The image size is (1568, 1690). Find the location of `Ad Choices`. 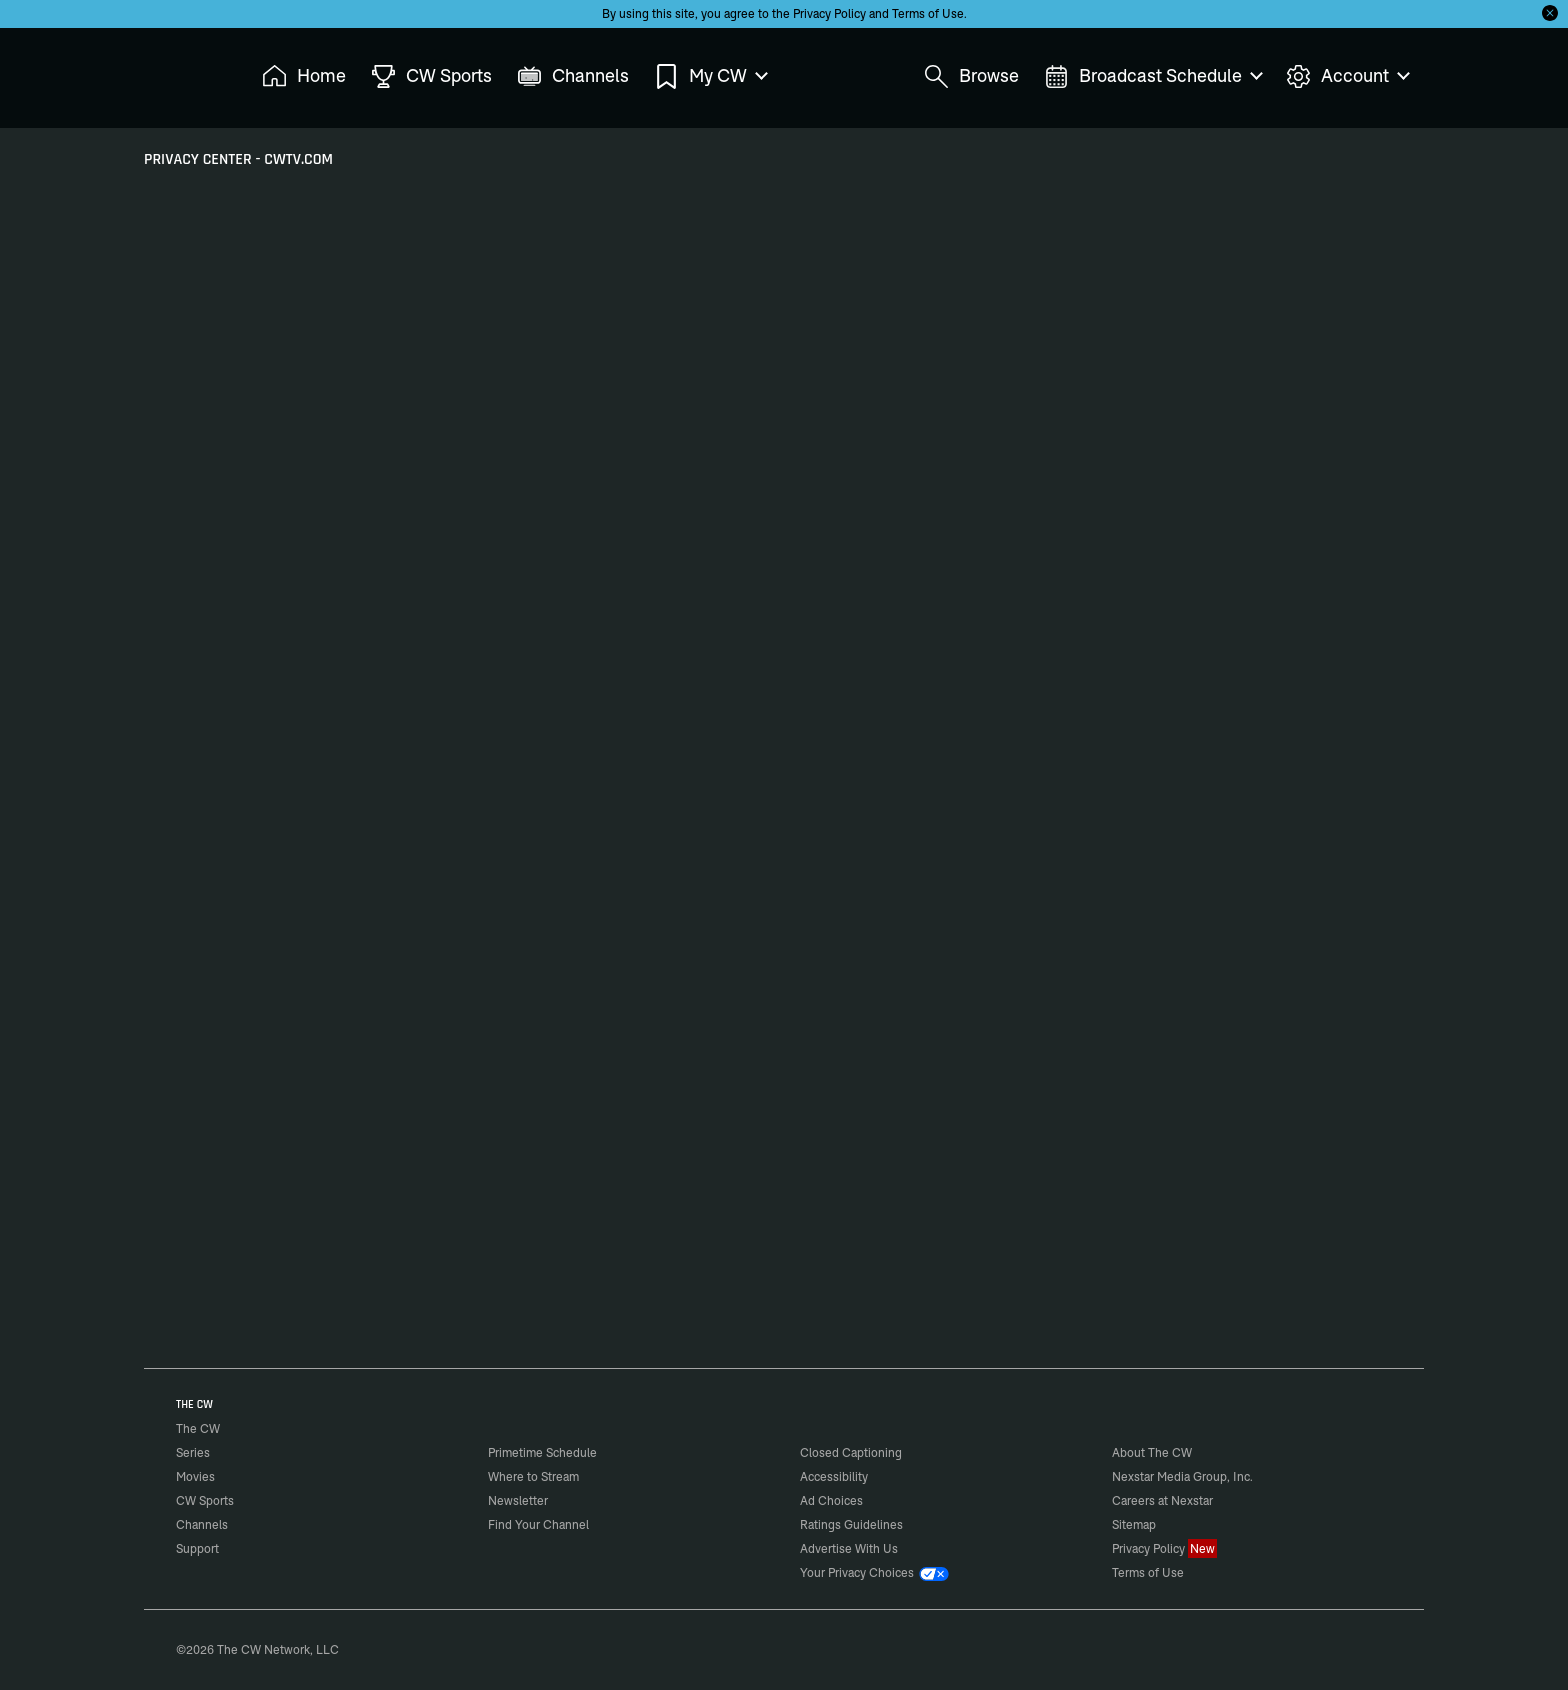

Ad Choices is located at coordinates (831, 1500).